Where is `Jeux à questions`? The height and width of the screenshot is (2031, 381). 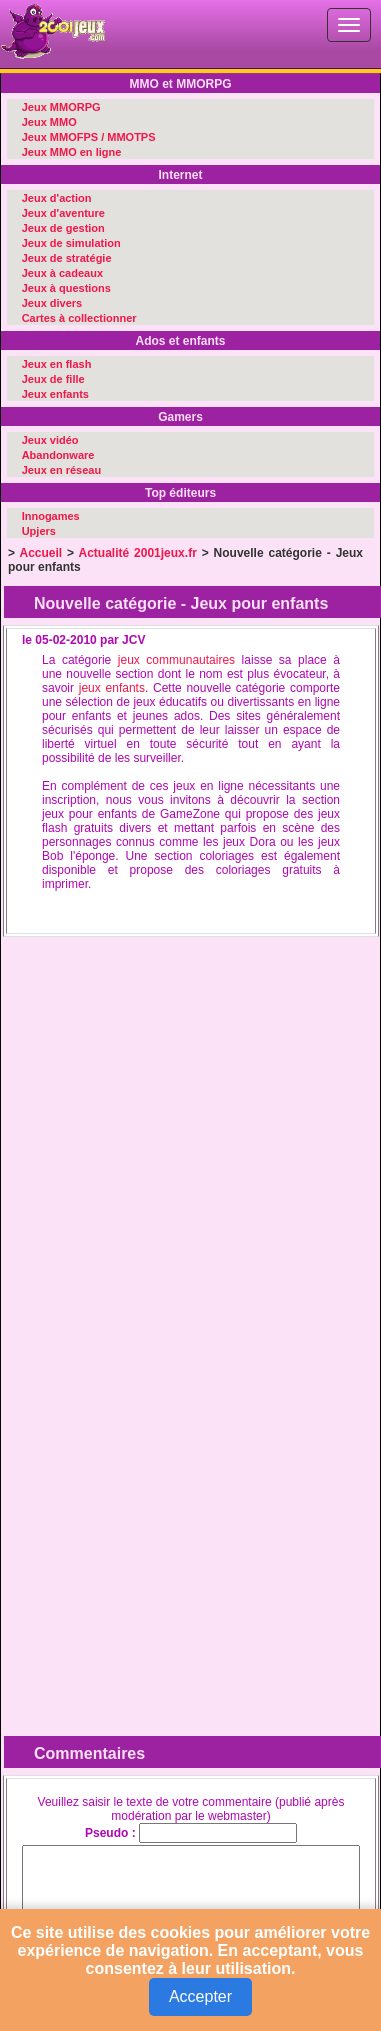 Jeux à questions is located at coordinates (66, 288).